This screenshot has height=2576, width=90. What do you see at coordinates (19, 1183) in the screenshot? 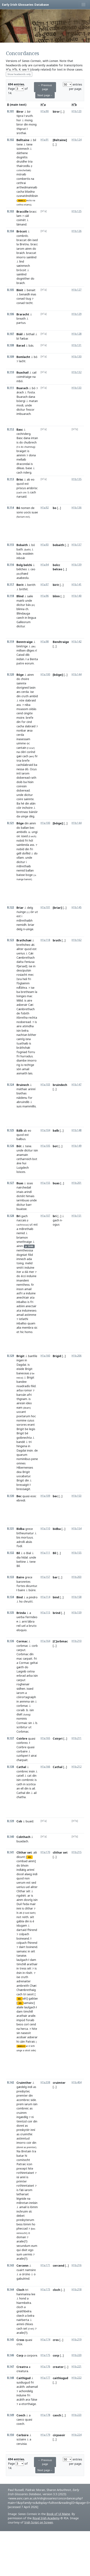
I see `Buas` at bounding box center [19, 1183].